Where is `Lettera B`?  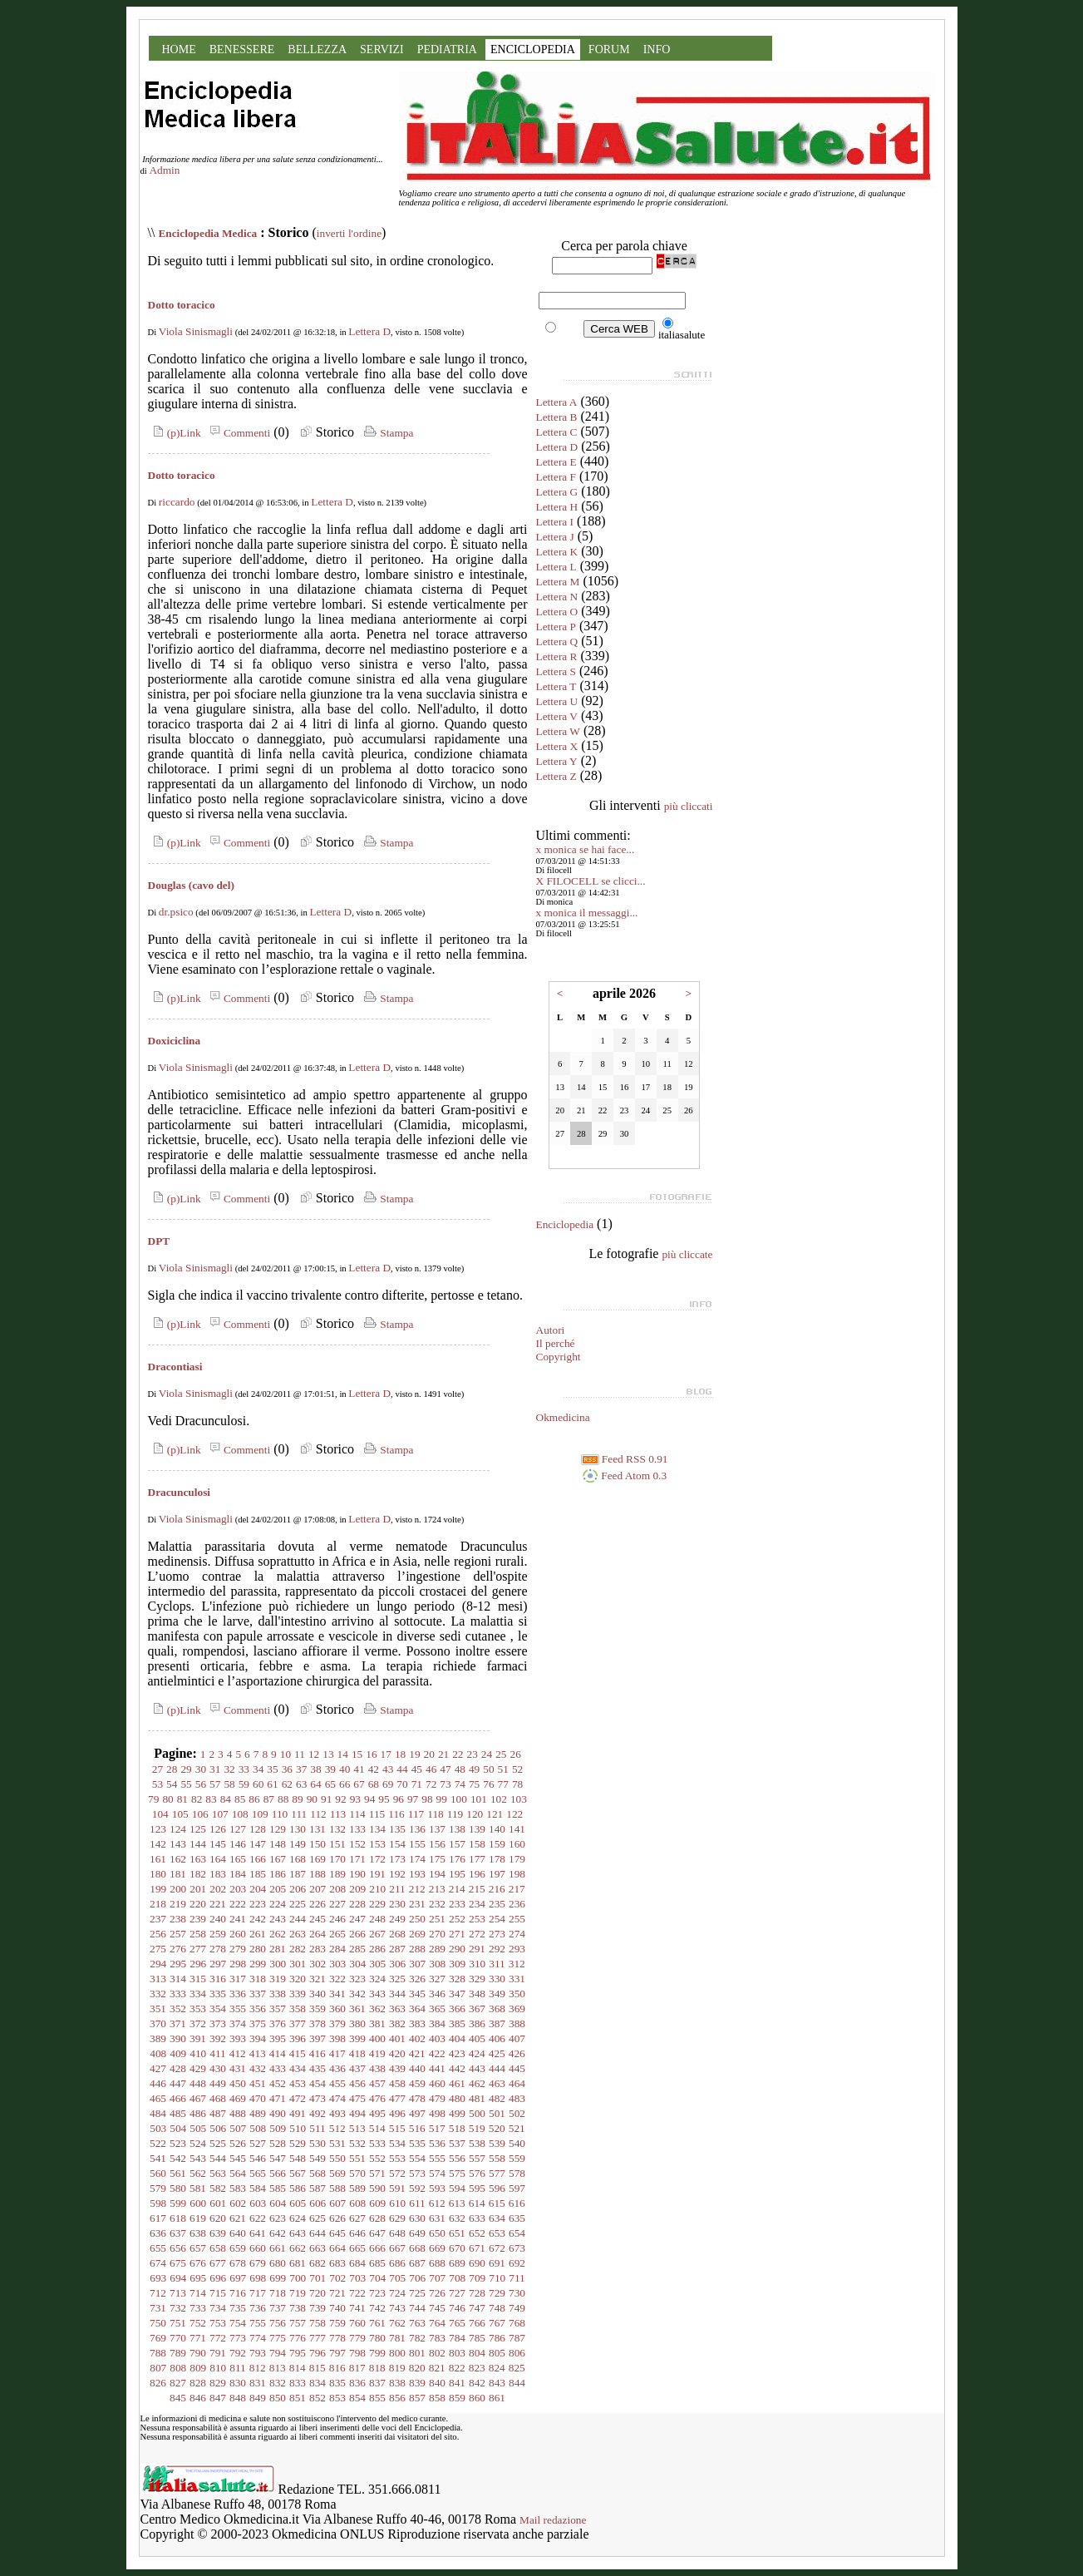 Lettera B is located at coordinates (557, 417).